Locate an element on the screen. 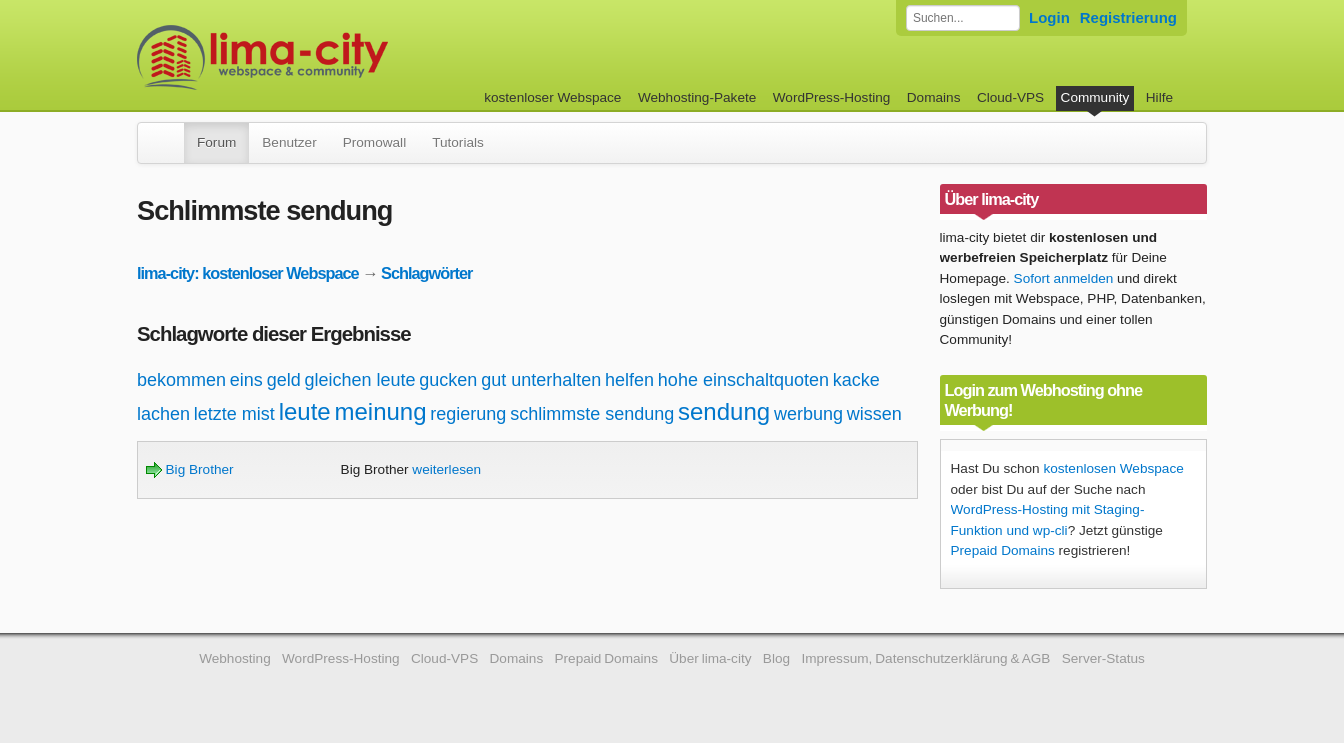  leute is located at coordinates (305, 411).